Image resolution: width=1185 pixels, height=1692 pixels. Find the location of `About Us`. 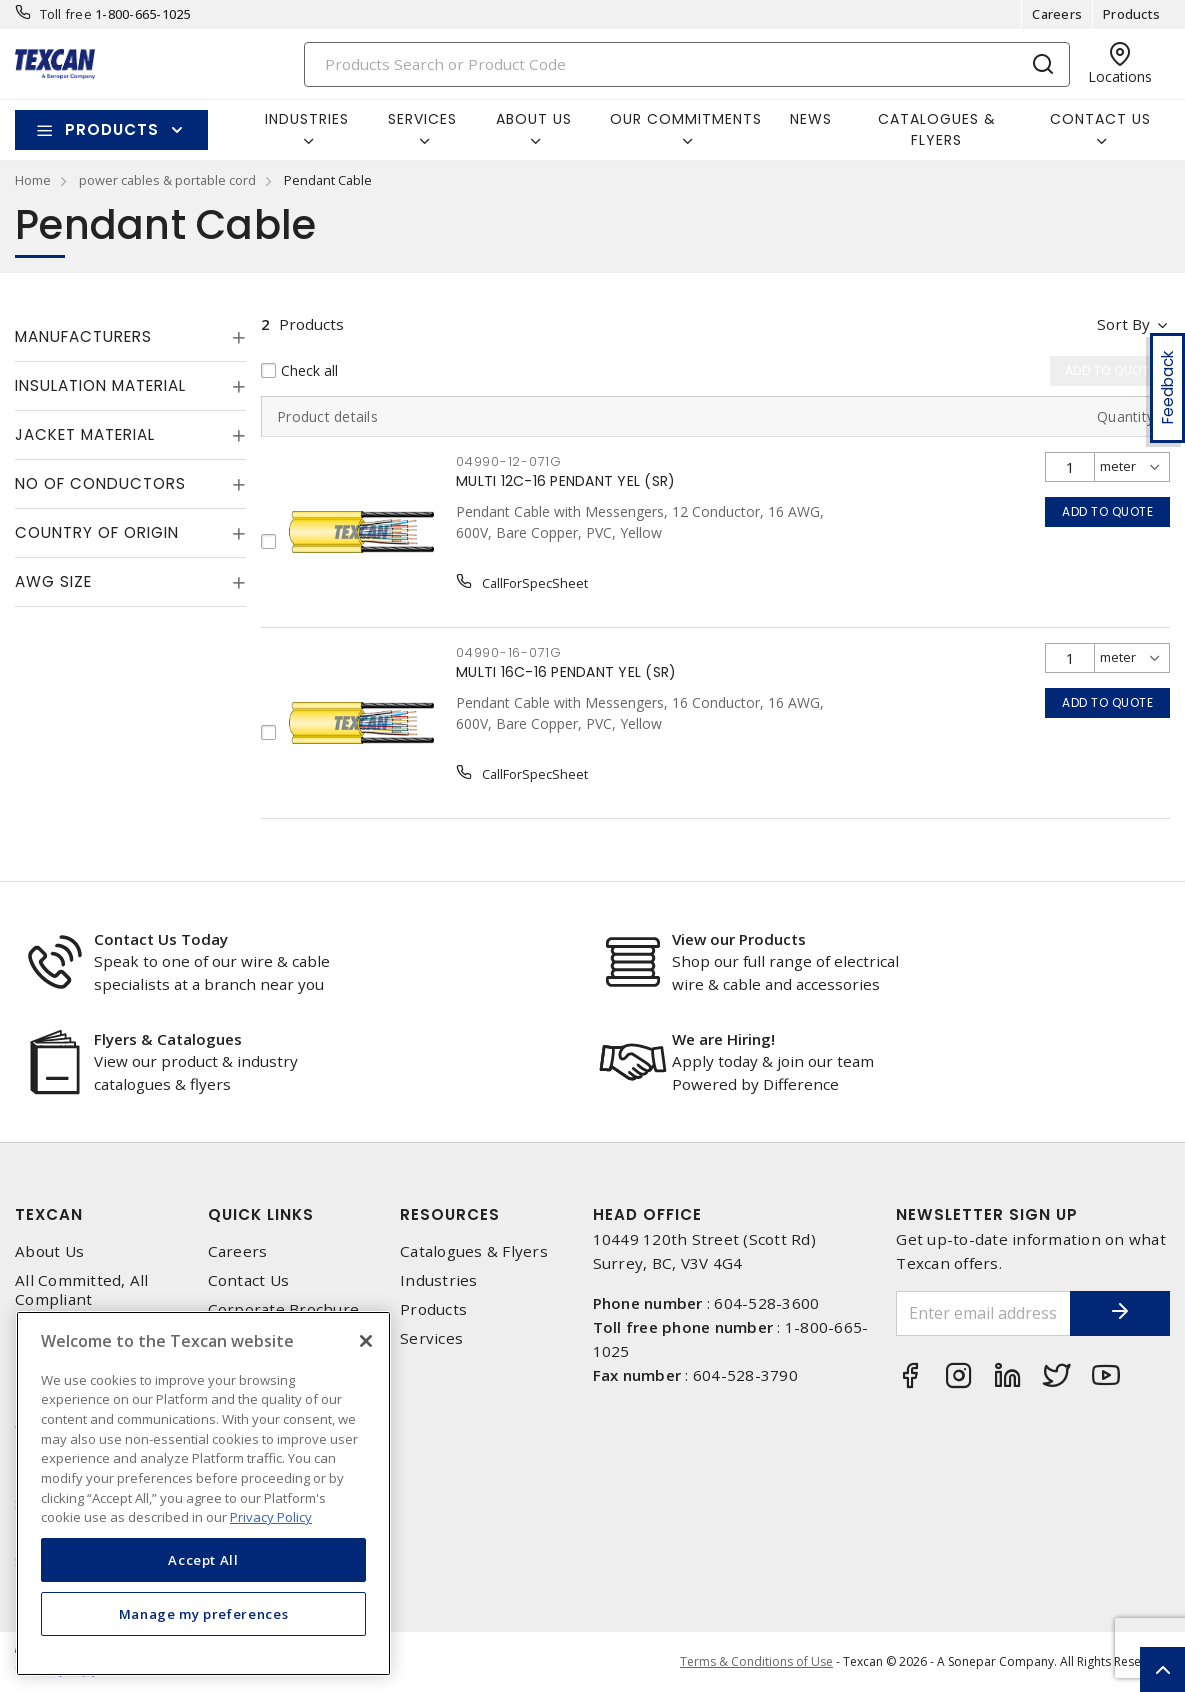

About Us is located at coordinates (49, 1251).